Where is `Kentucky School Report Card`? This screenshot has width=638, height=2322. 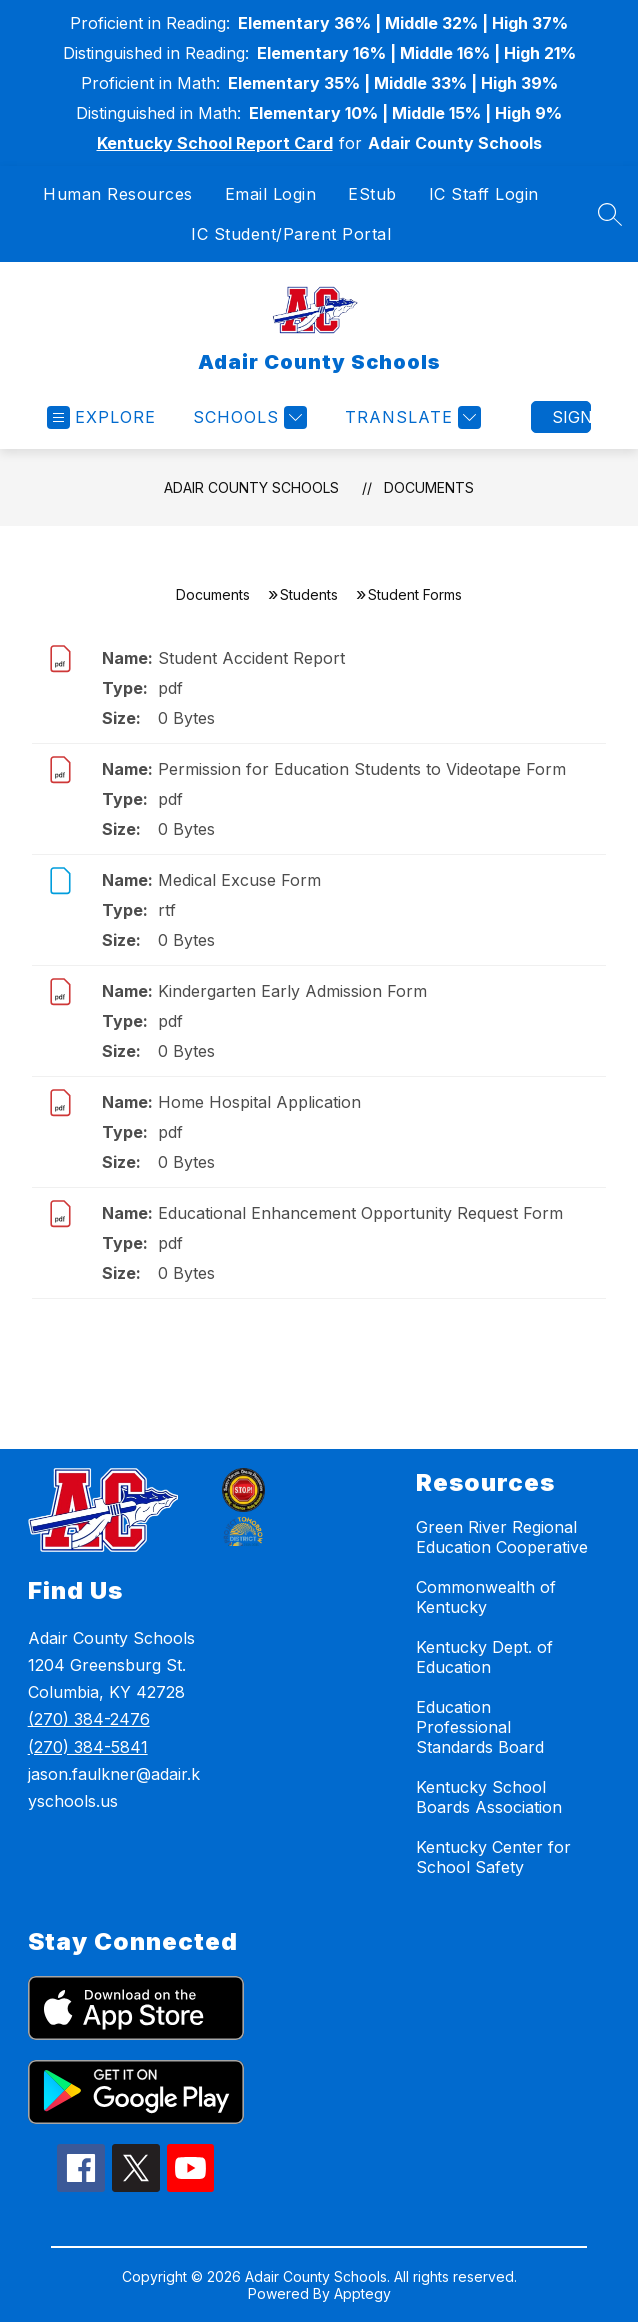 Kentucky School Report Card is located at coordinates (215, 143).